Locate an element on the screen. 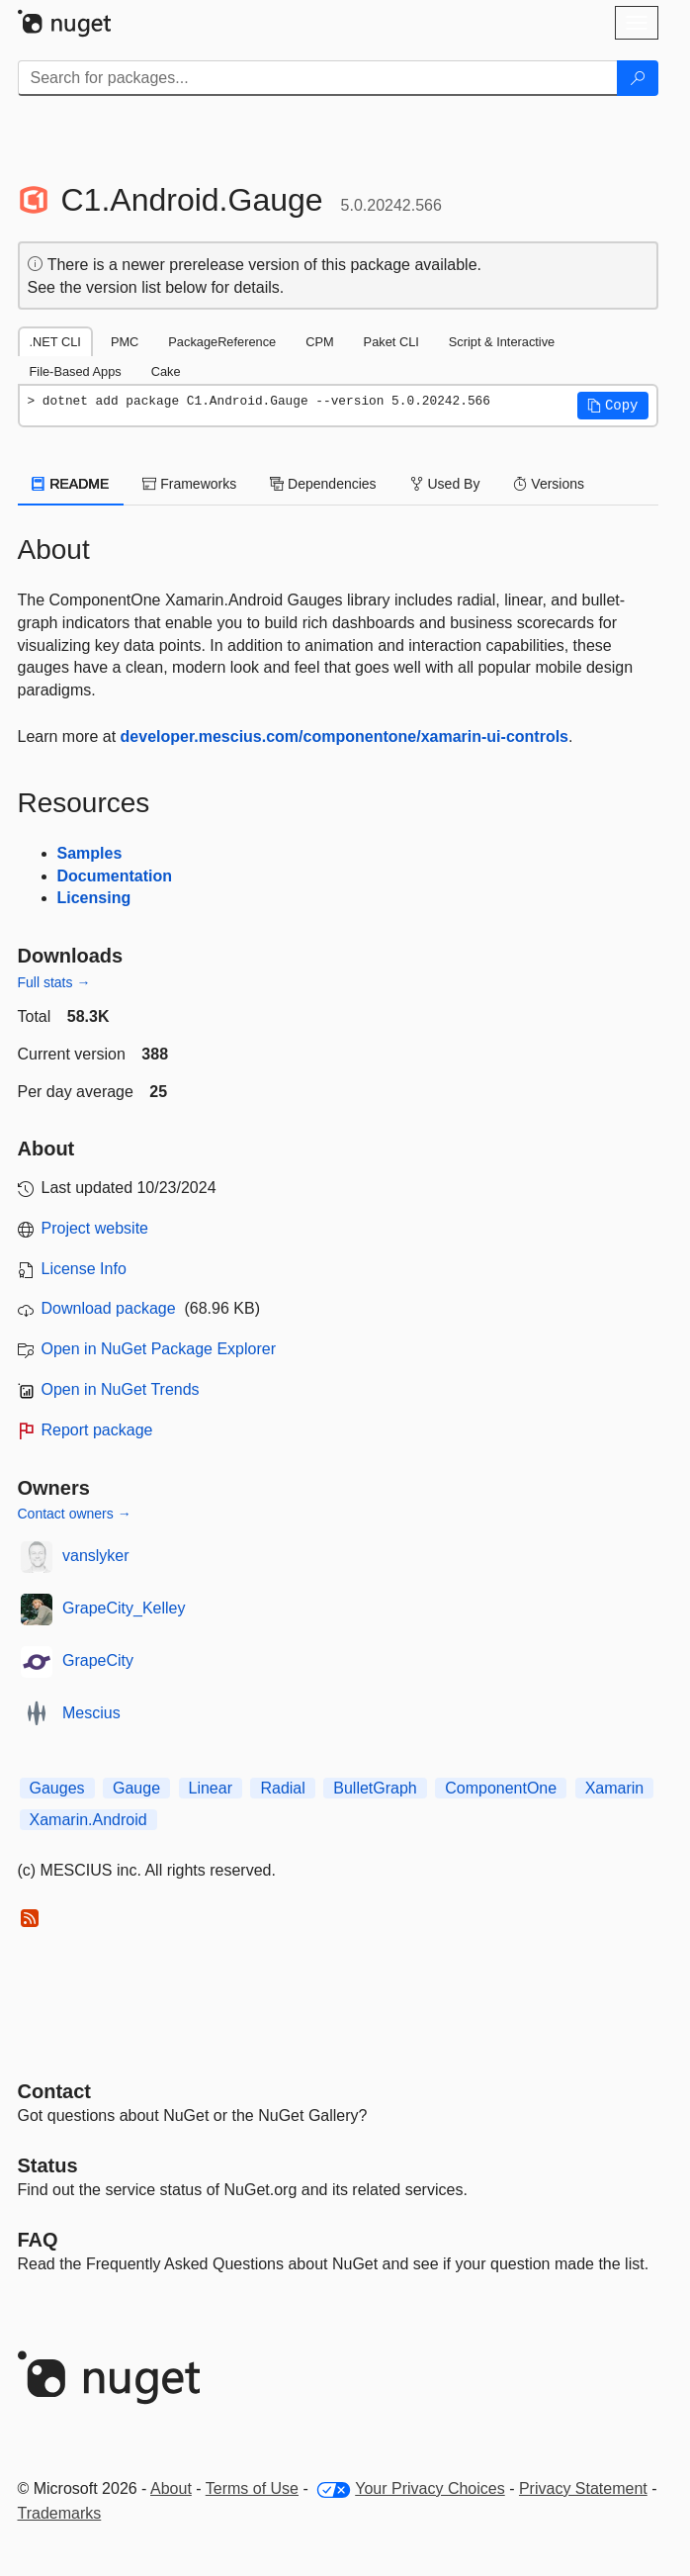 The height and width of the screenshot is (2576, 690). Paket CLI [tab] is located at coordinates (391, 341).